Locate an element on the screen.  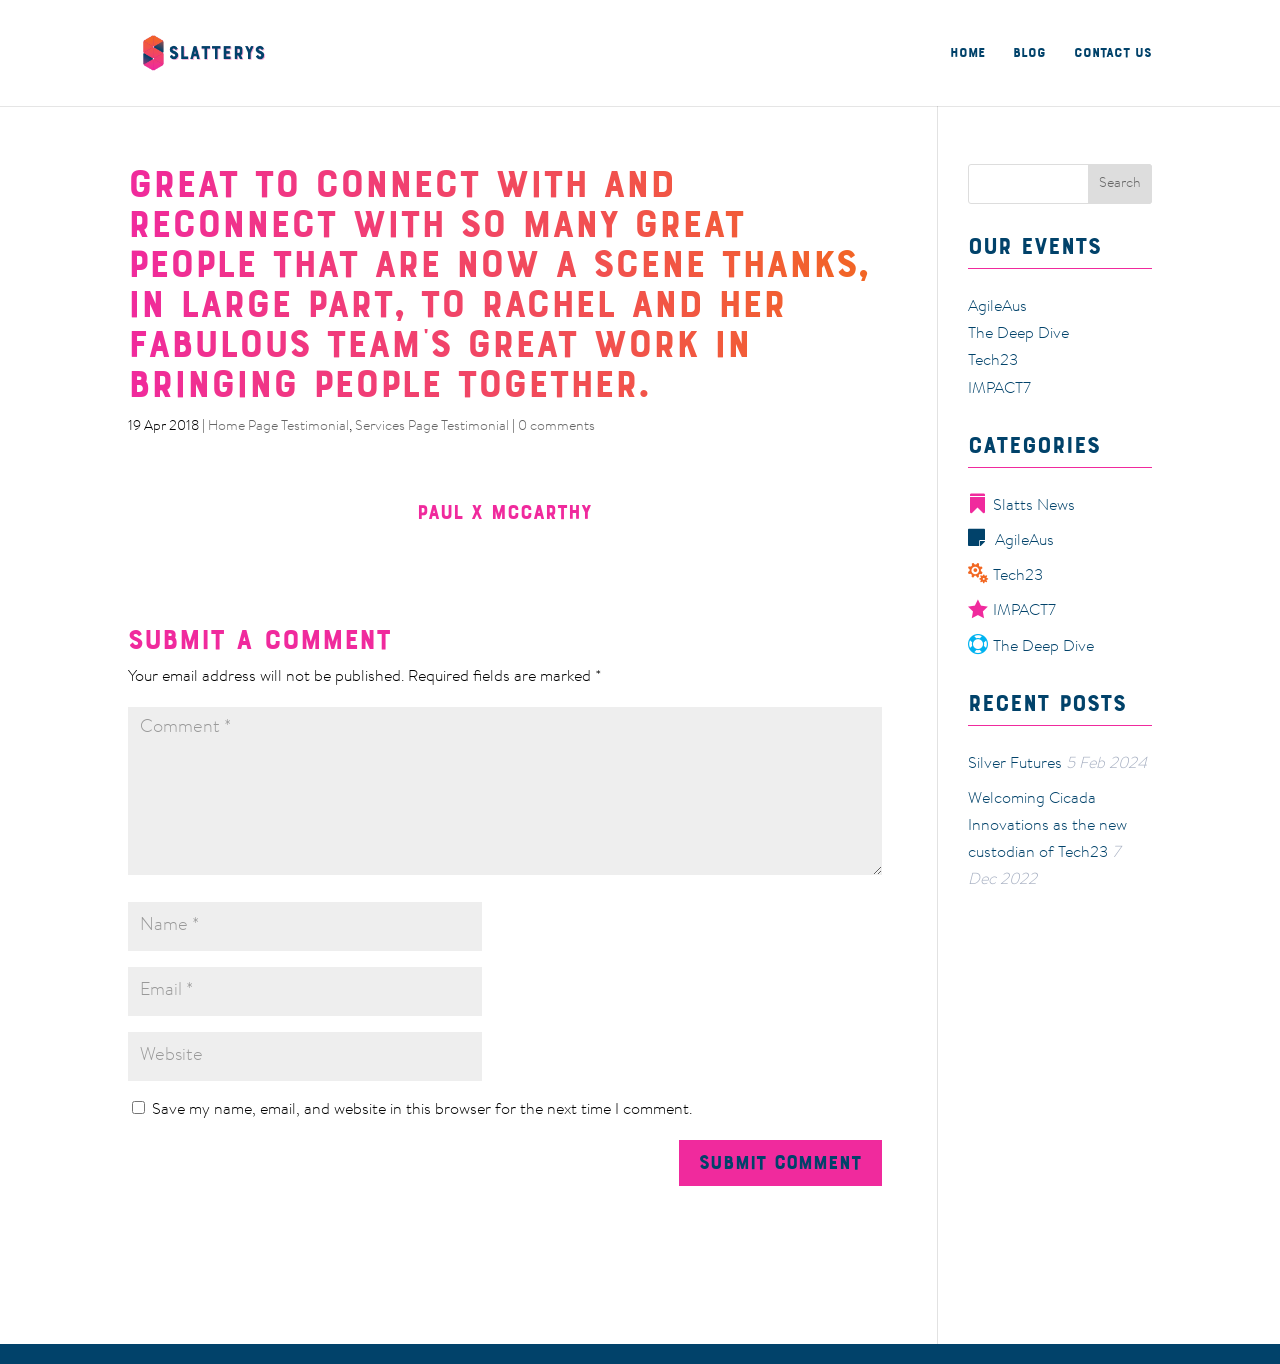
Welcoming Cicada Innovations as the new custodian of Tech23 is located at coordinates (1047, 826).